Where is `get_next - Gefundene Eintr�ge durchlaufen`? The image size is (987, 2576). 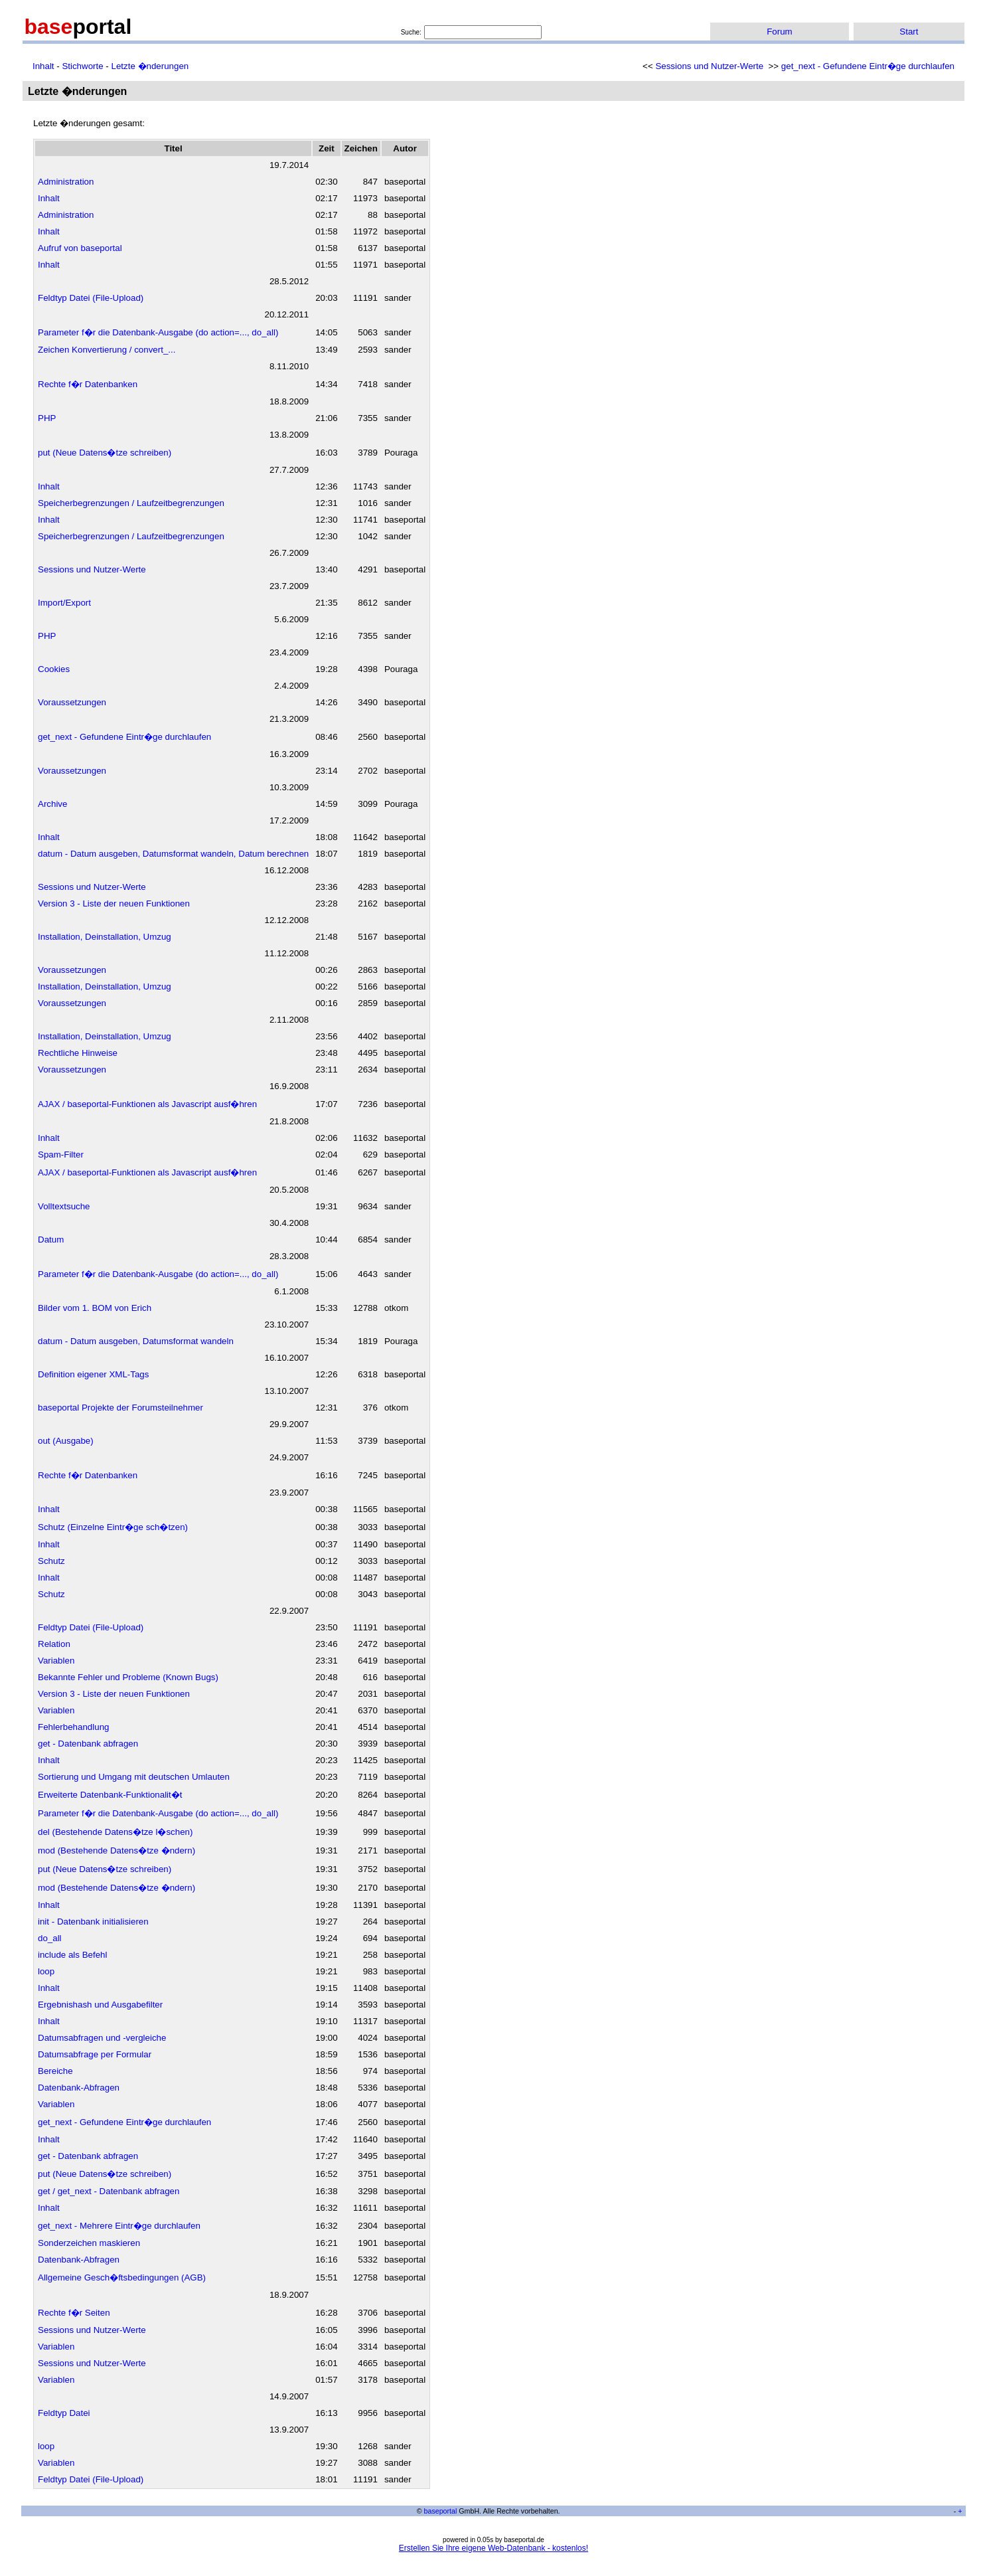 get_next - Gefundene Eintr�ge durchlaufen is located at coordinates (867, 66).